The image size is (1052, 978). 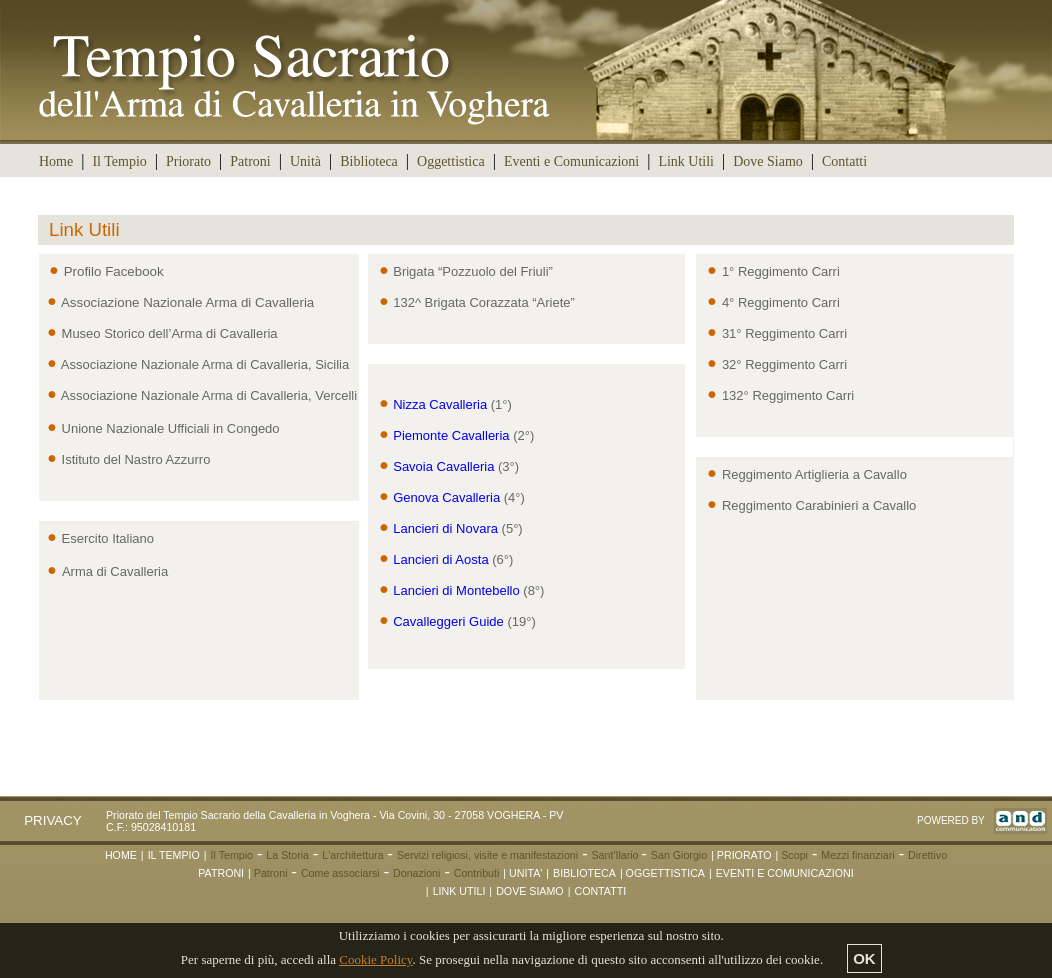 What do you see at coordinates (686, 161) in the screenshot?
I see `Link Utili` at bounding box center [686, 161].